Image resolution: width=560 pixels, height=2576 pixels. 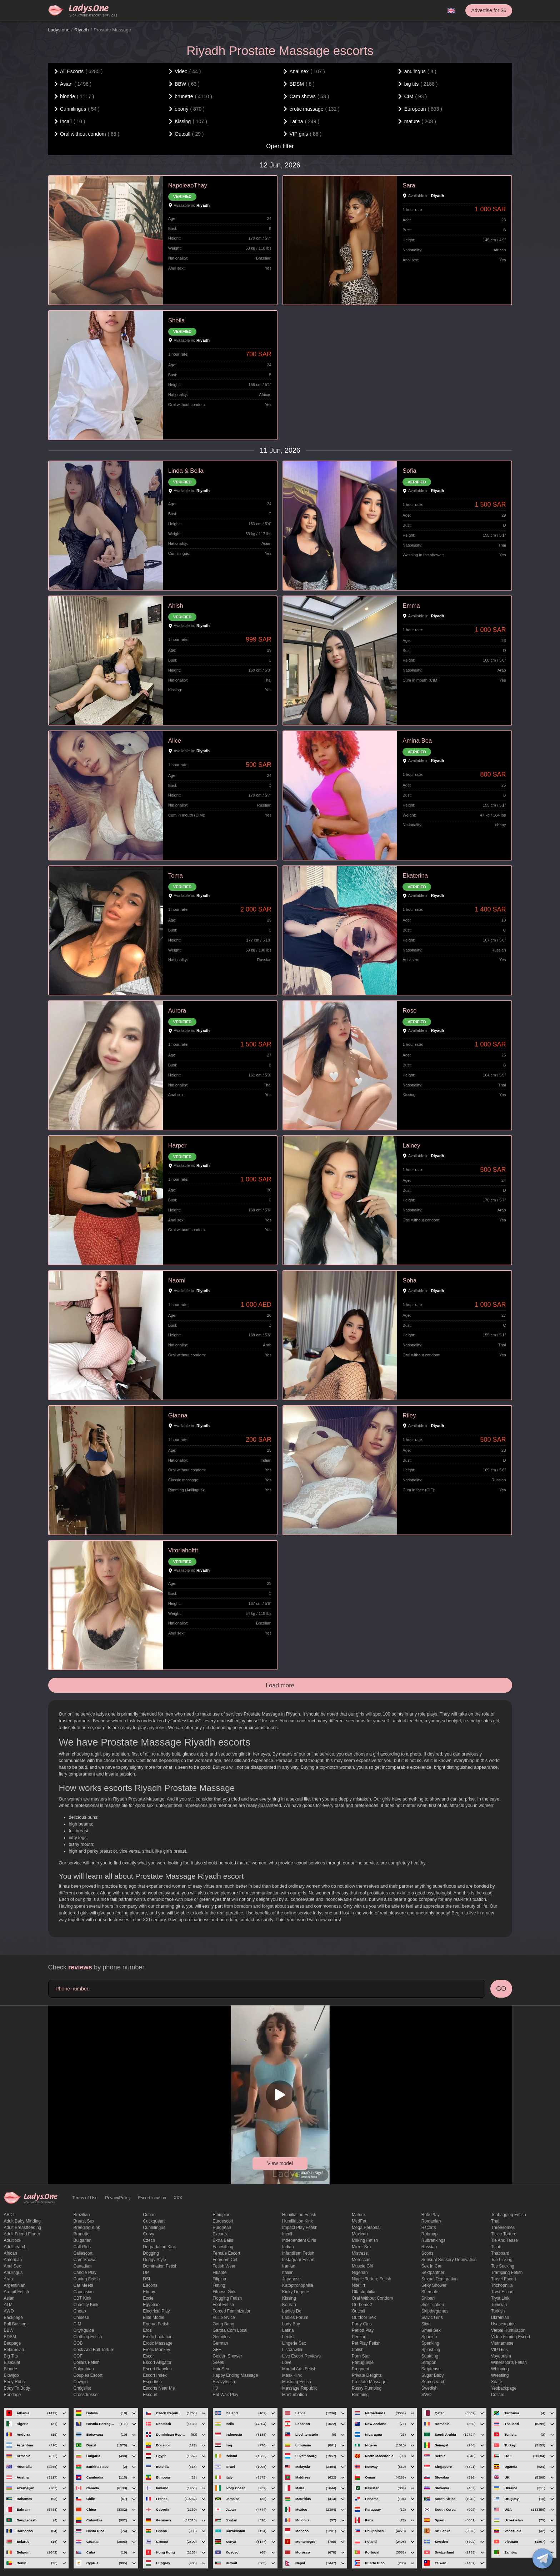 What do you see at coordinates (148, 2233) in the screenshot?
I see `curvy` at bounding box center [148, 2233].